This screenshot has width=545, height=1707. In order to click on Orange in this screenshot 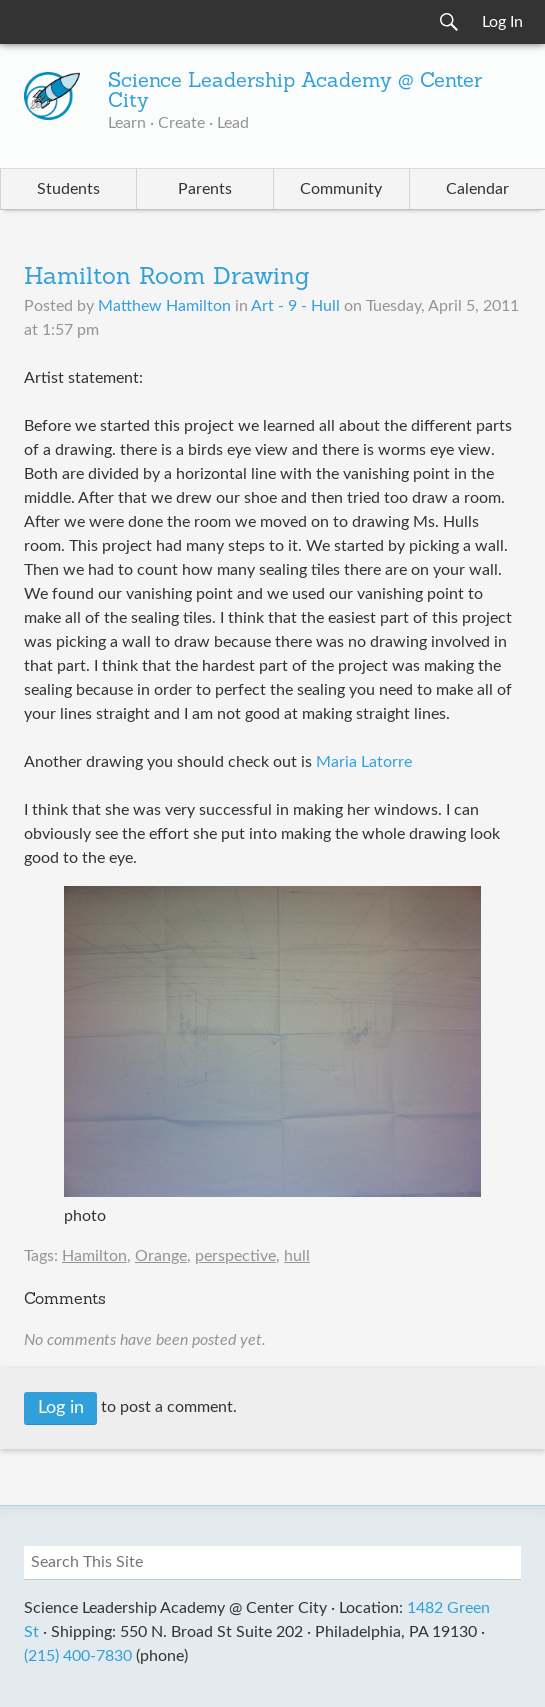, I will do `click(161, 1256)`.